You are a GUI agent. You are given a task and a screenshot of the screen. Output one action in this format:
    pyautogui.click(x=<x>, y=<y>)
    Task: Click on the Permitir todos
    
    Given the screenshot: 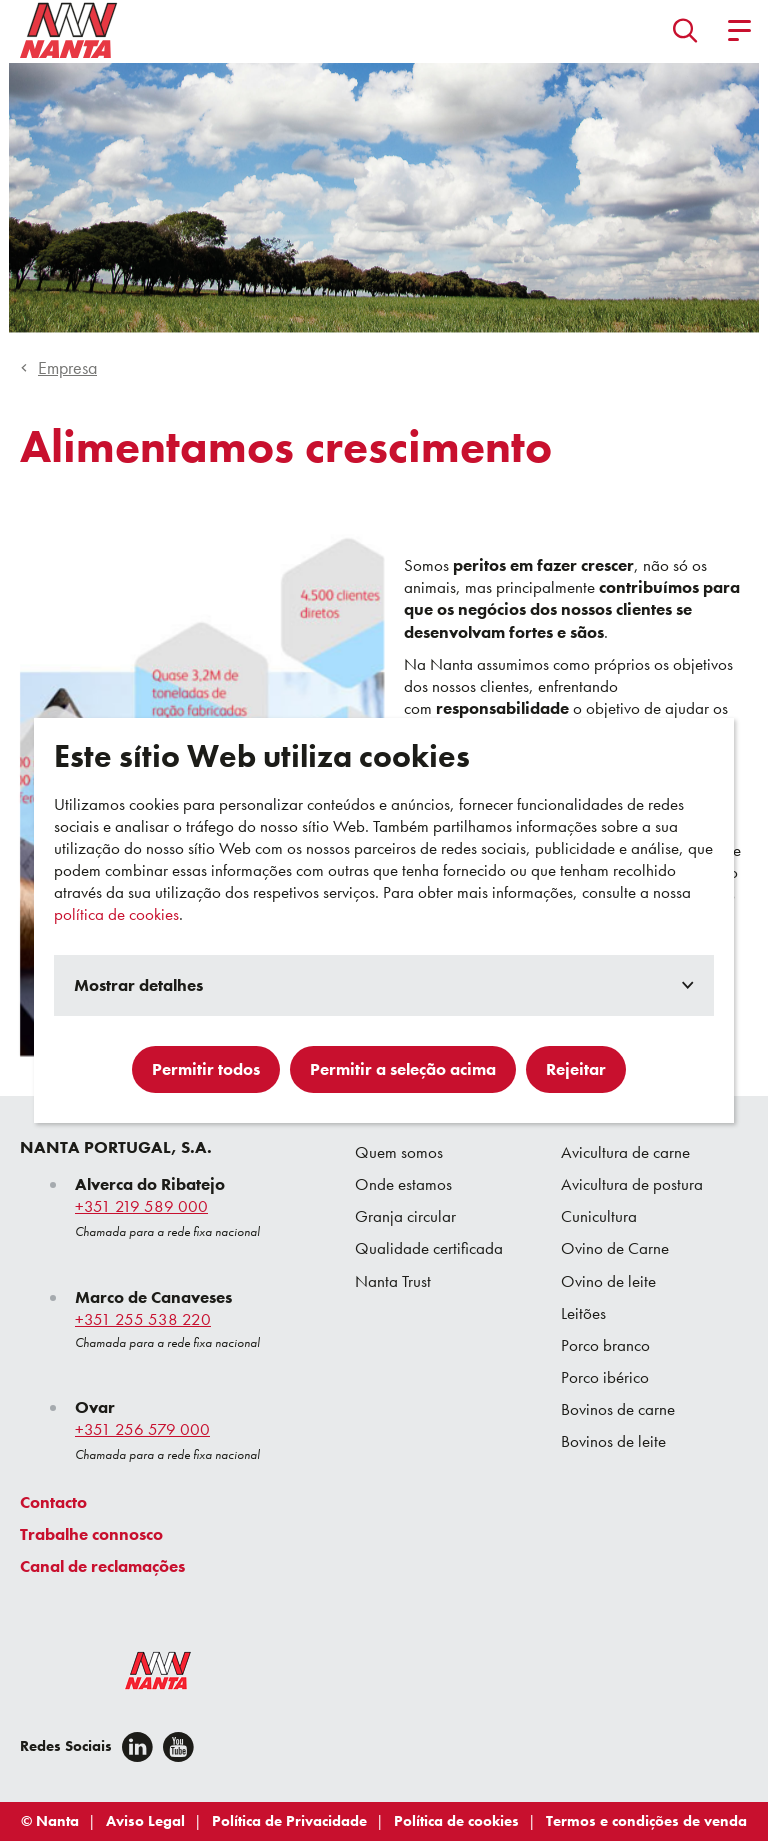 What is the action you would take?
    pyautogui.click(x=206, y=1069)
    